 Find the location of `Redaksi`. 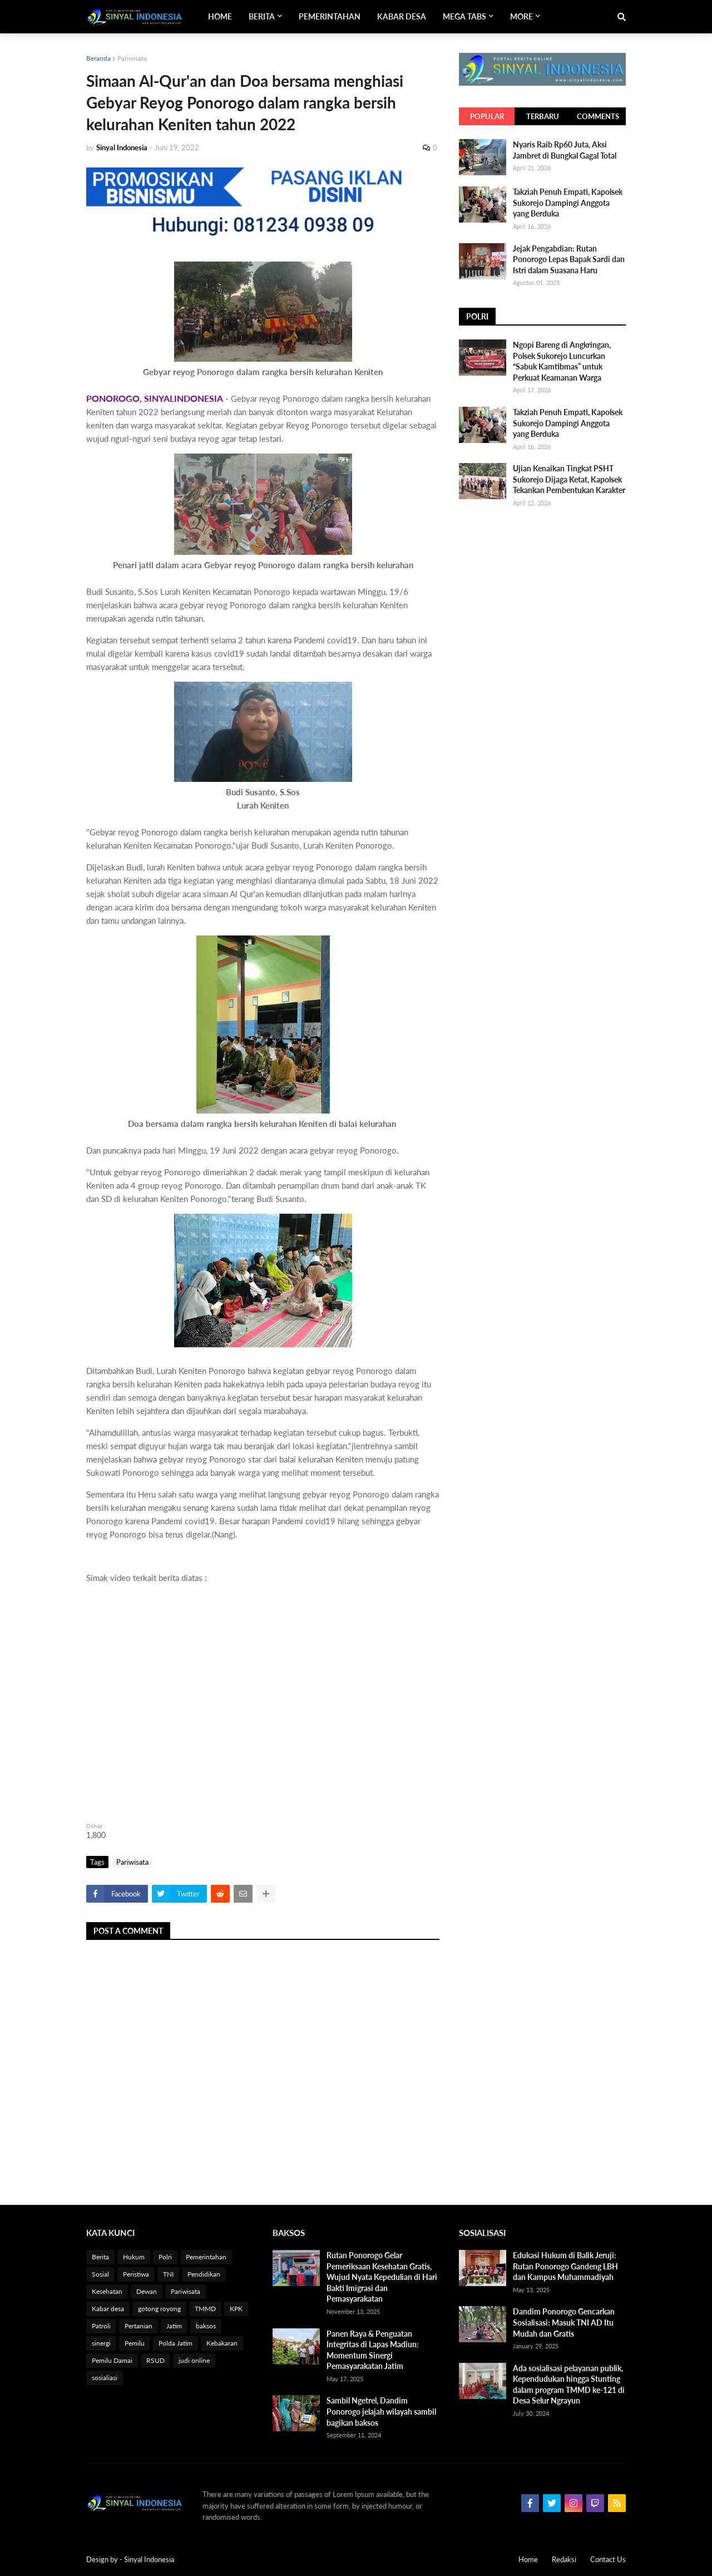

Redaksi is located at coordinates (564, 2559).